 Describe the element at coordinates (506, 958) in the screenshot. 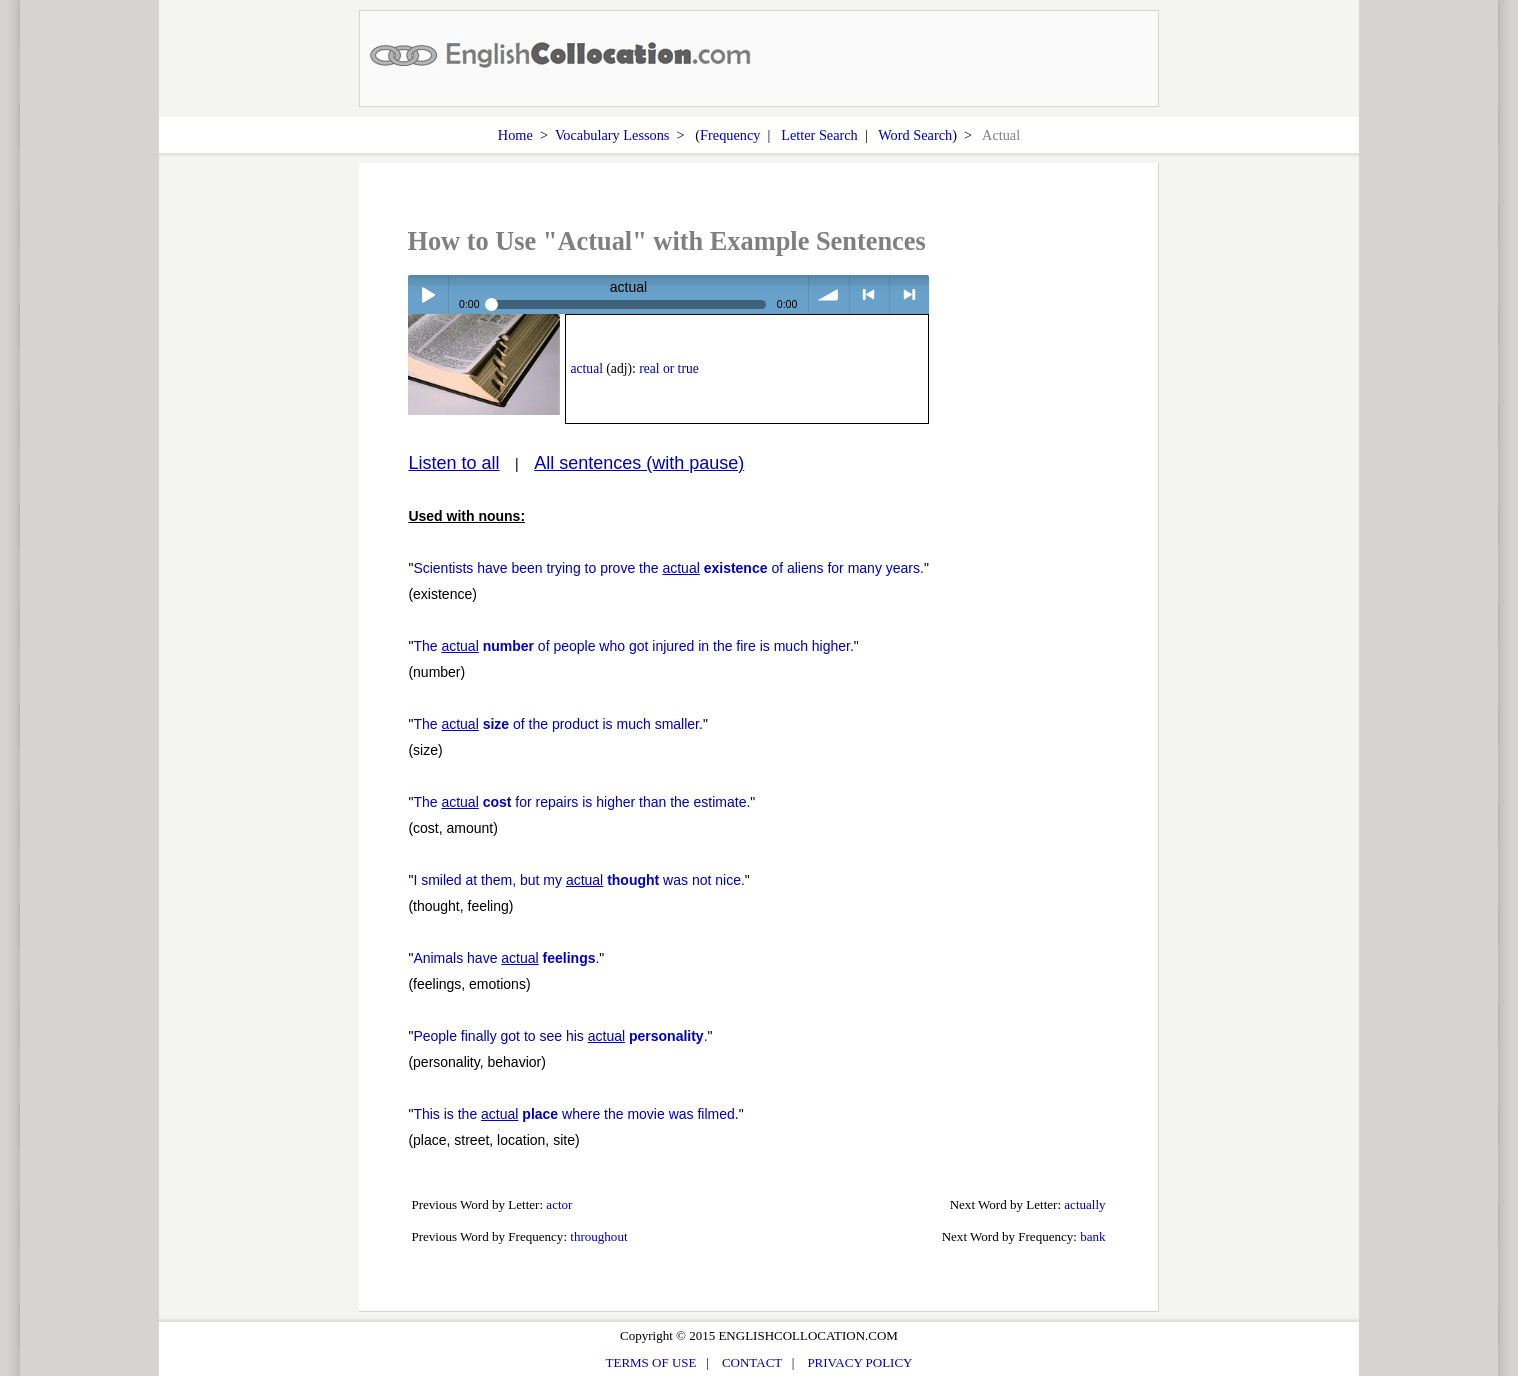

I see `Animals have .` at that location.